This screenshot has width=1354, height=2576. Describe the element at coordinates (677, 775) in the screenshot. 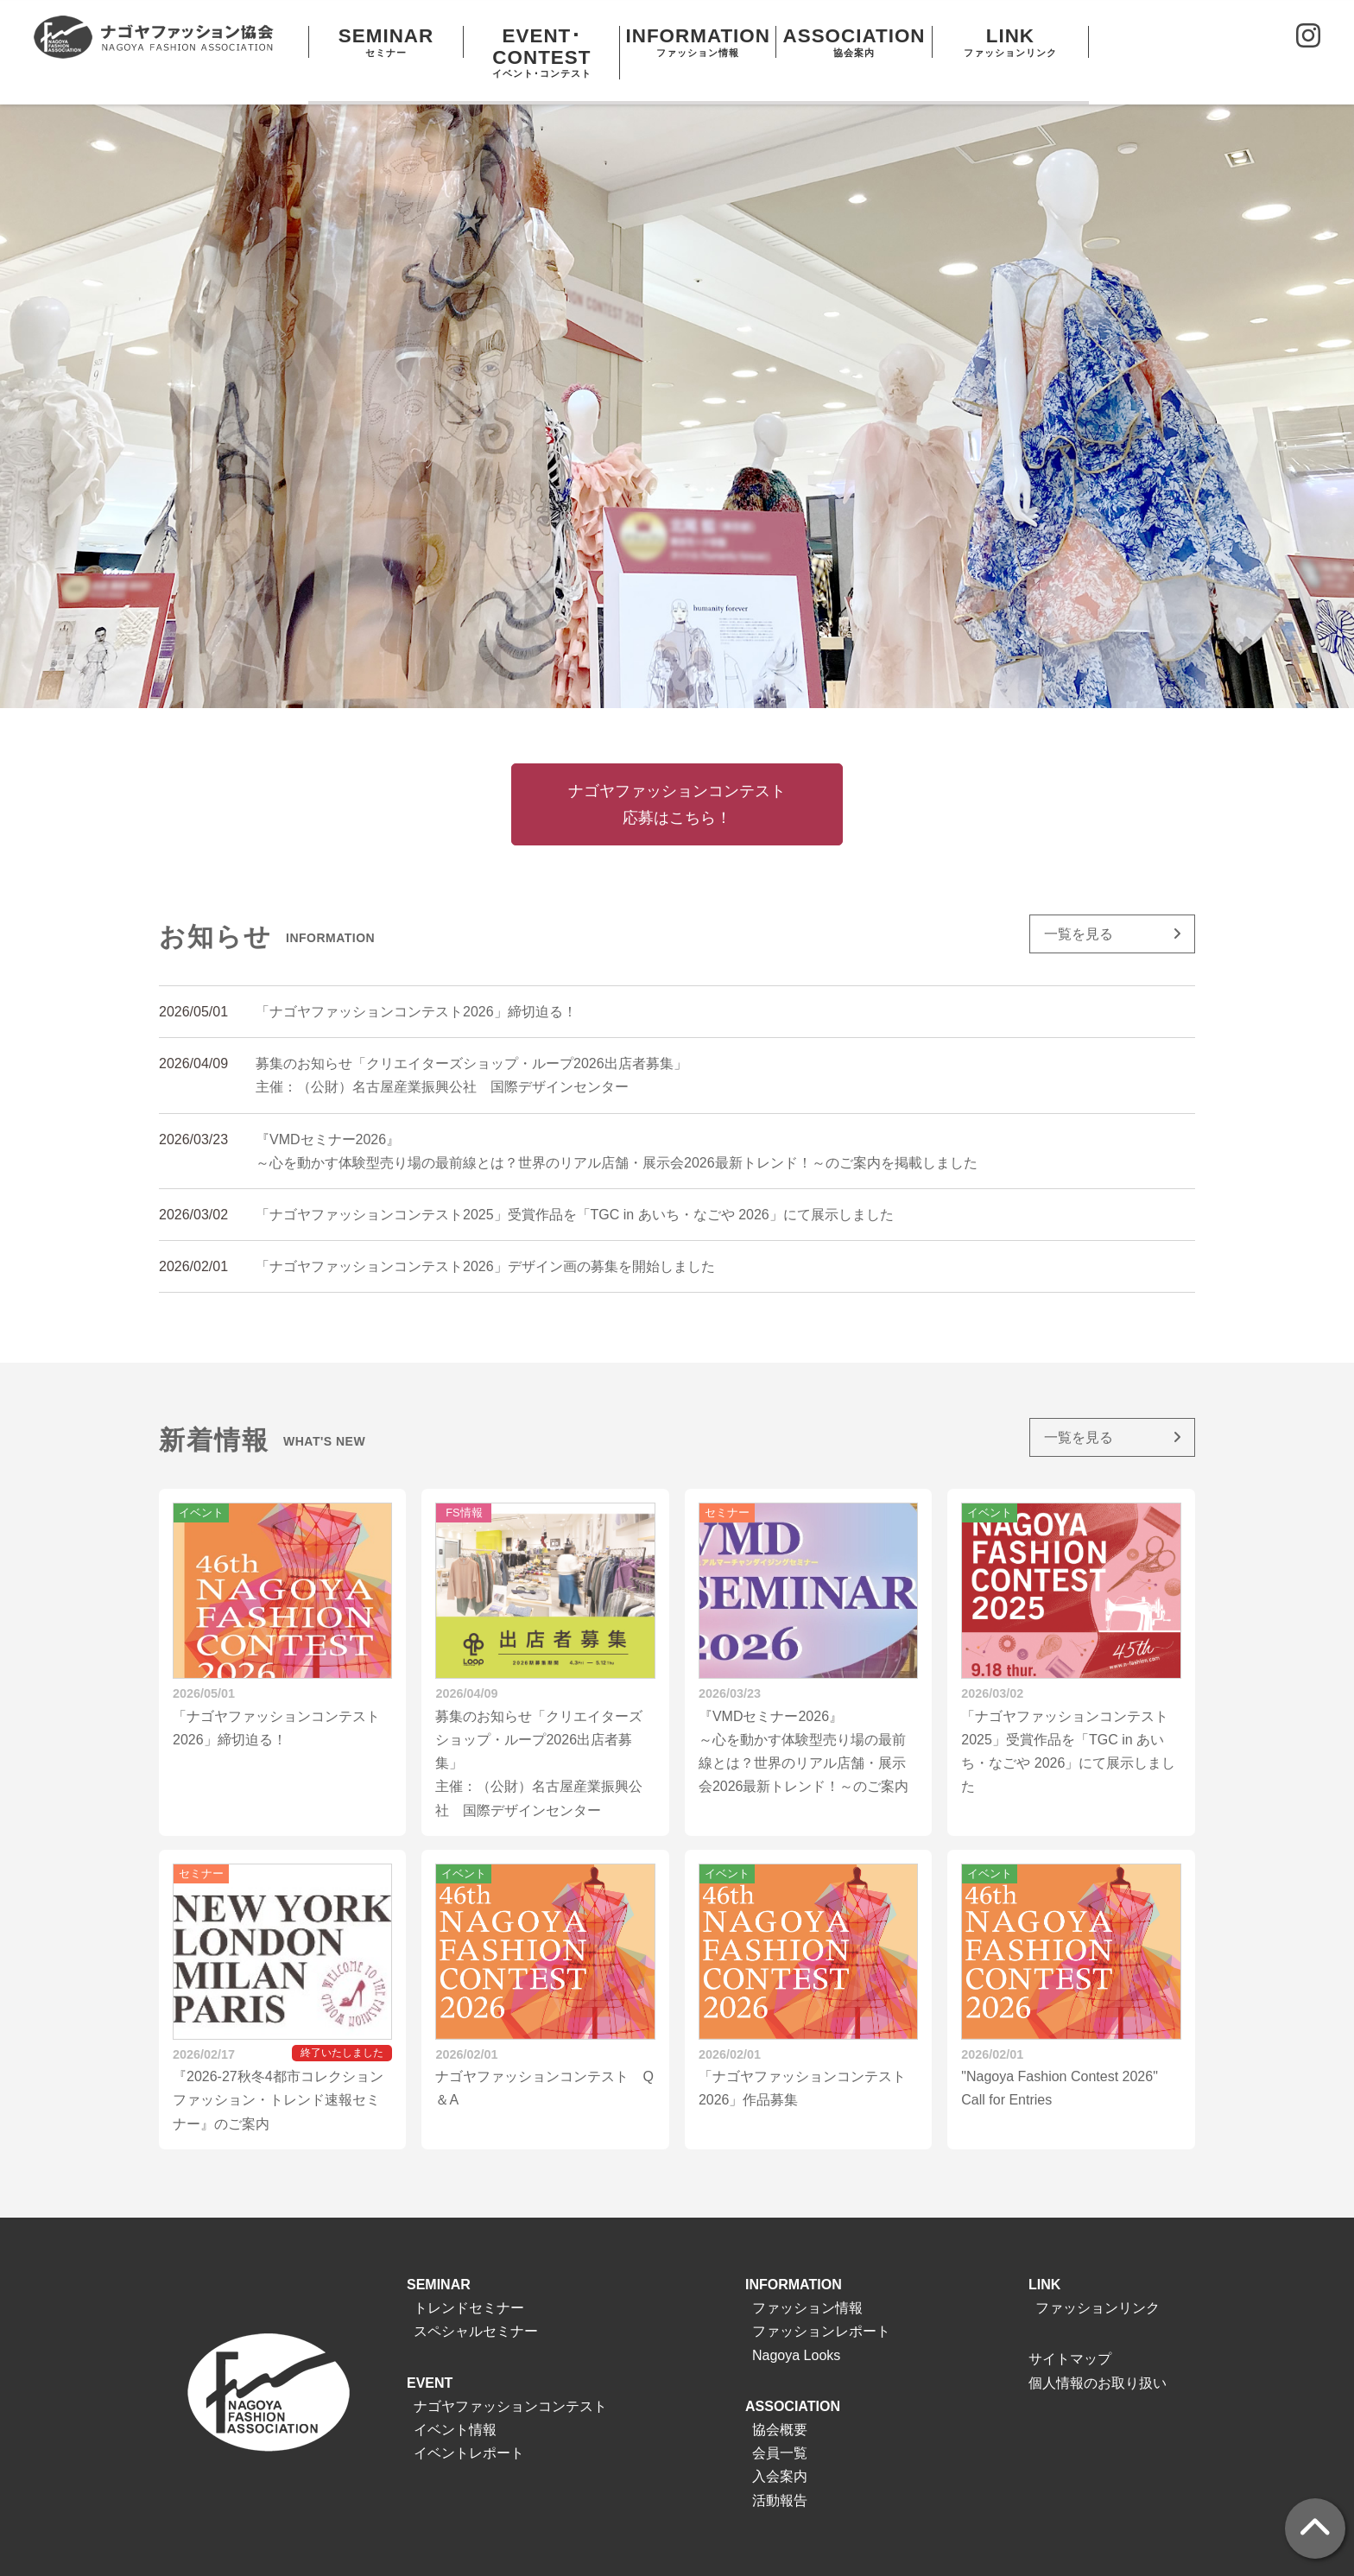

I see `ナゴヤファッションコンテスト応募はこちら！` at that location.